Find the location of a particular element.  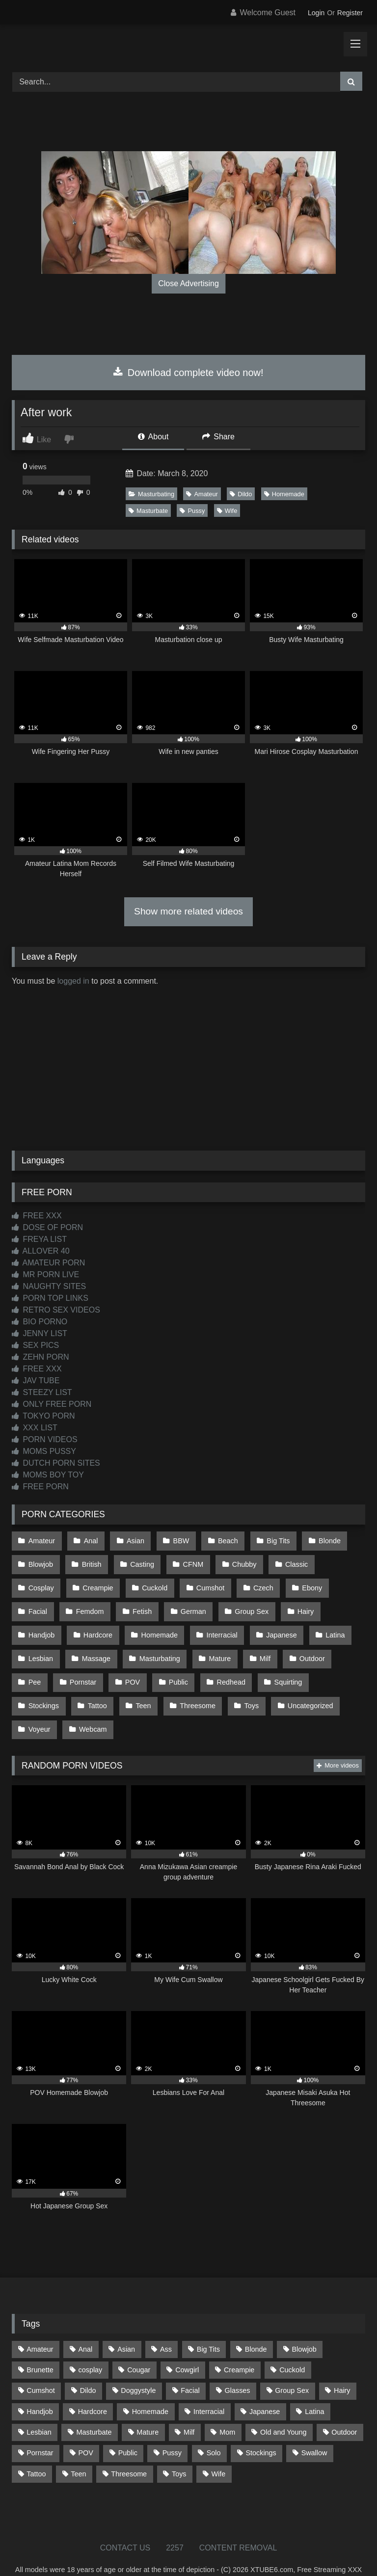

MR PORN LIVE is located at coordinates (45, 1274).